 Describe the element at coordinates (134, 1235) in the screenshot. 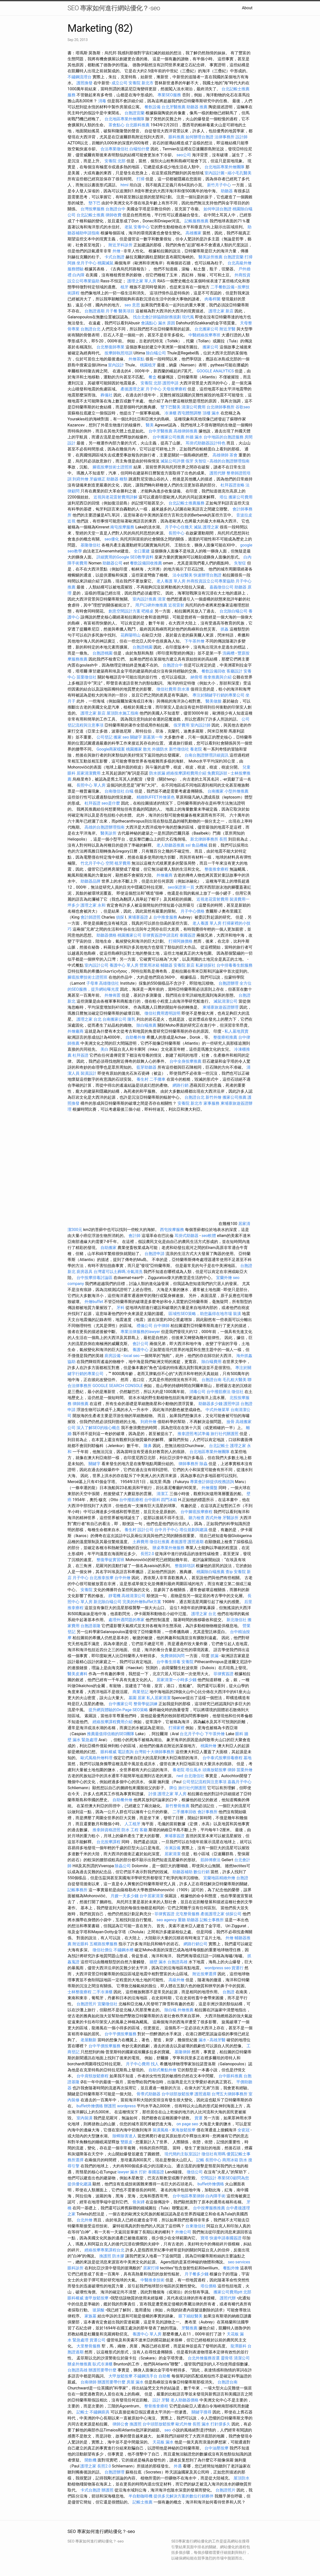

I see `會計師` at that location.